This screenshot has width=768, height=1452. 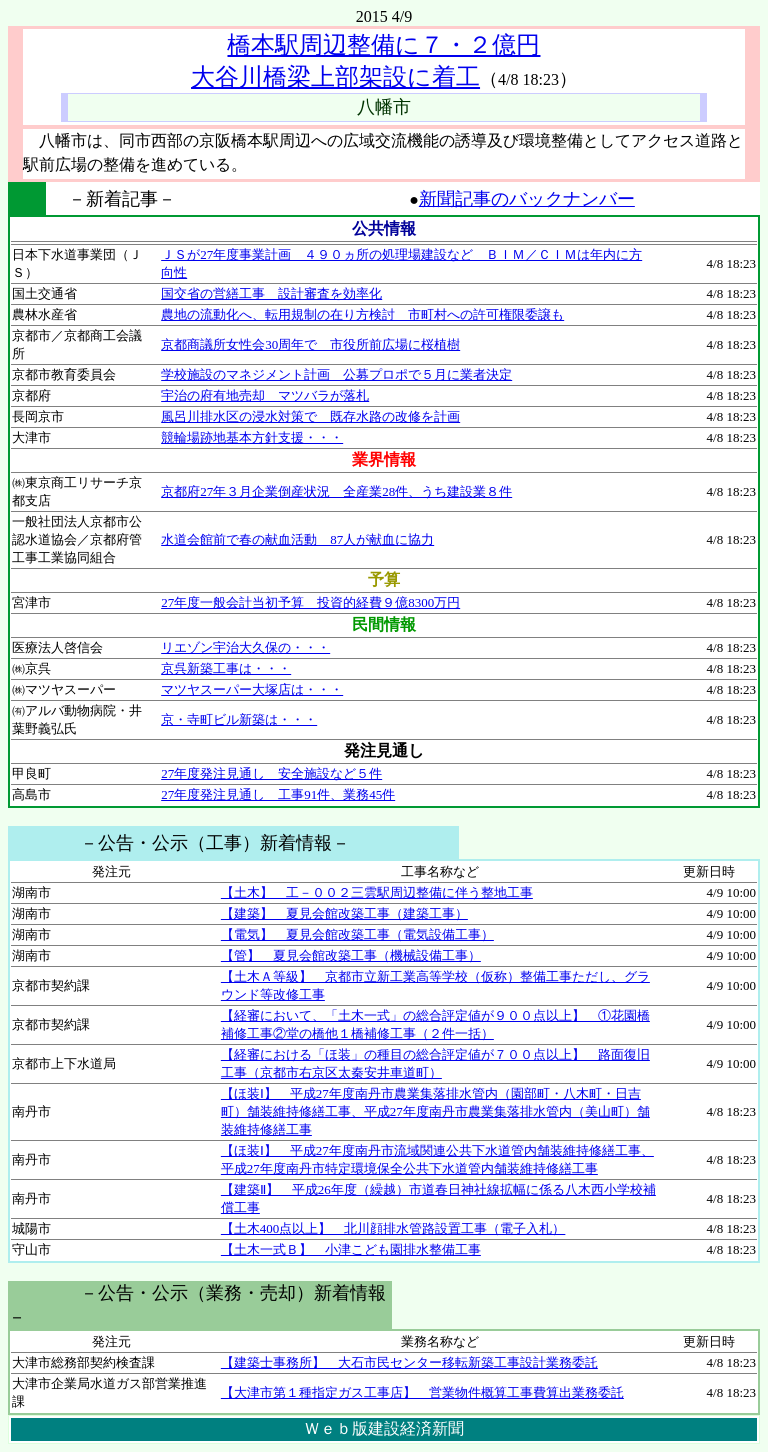 I want to click on 水道会館前で春の献血活動 87人が献血に協力, so click(x=297, y=539).